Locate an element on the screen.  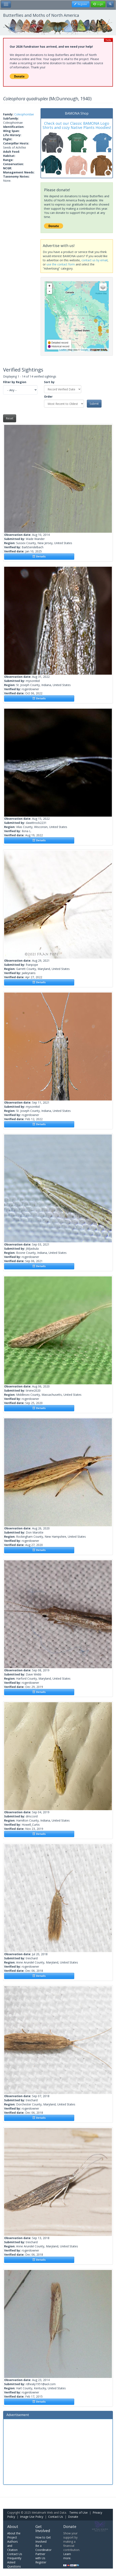
Learn more. is located at coordinates (67, 2556).